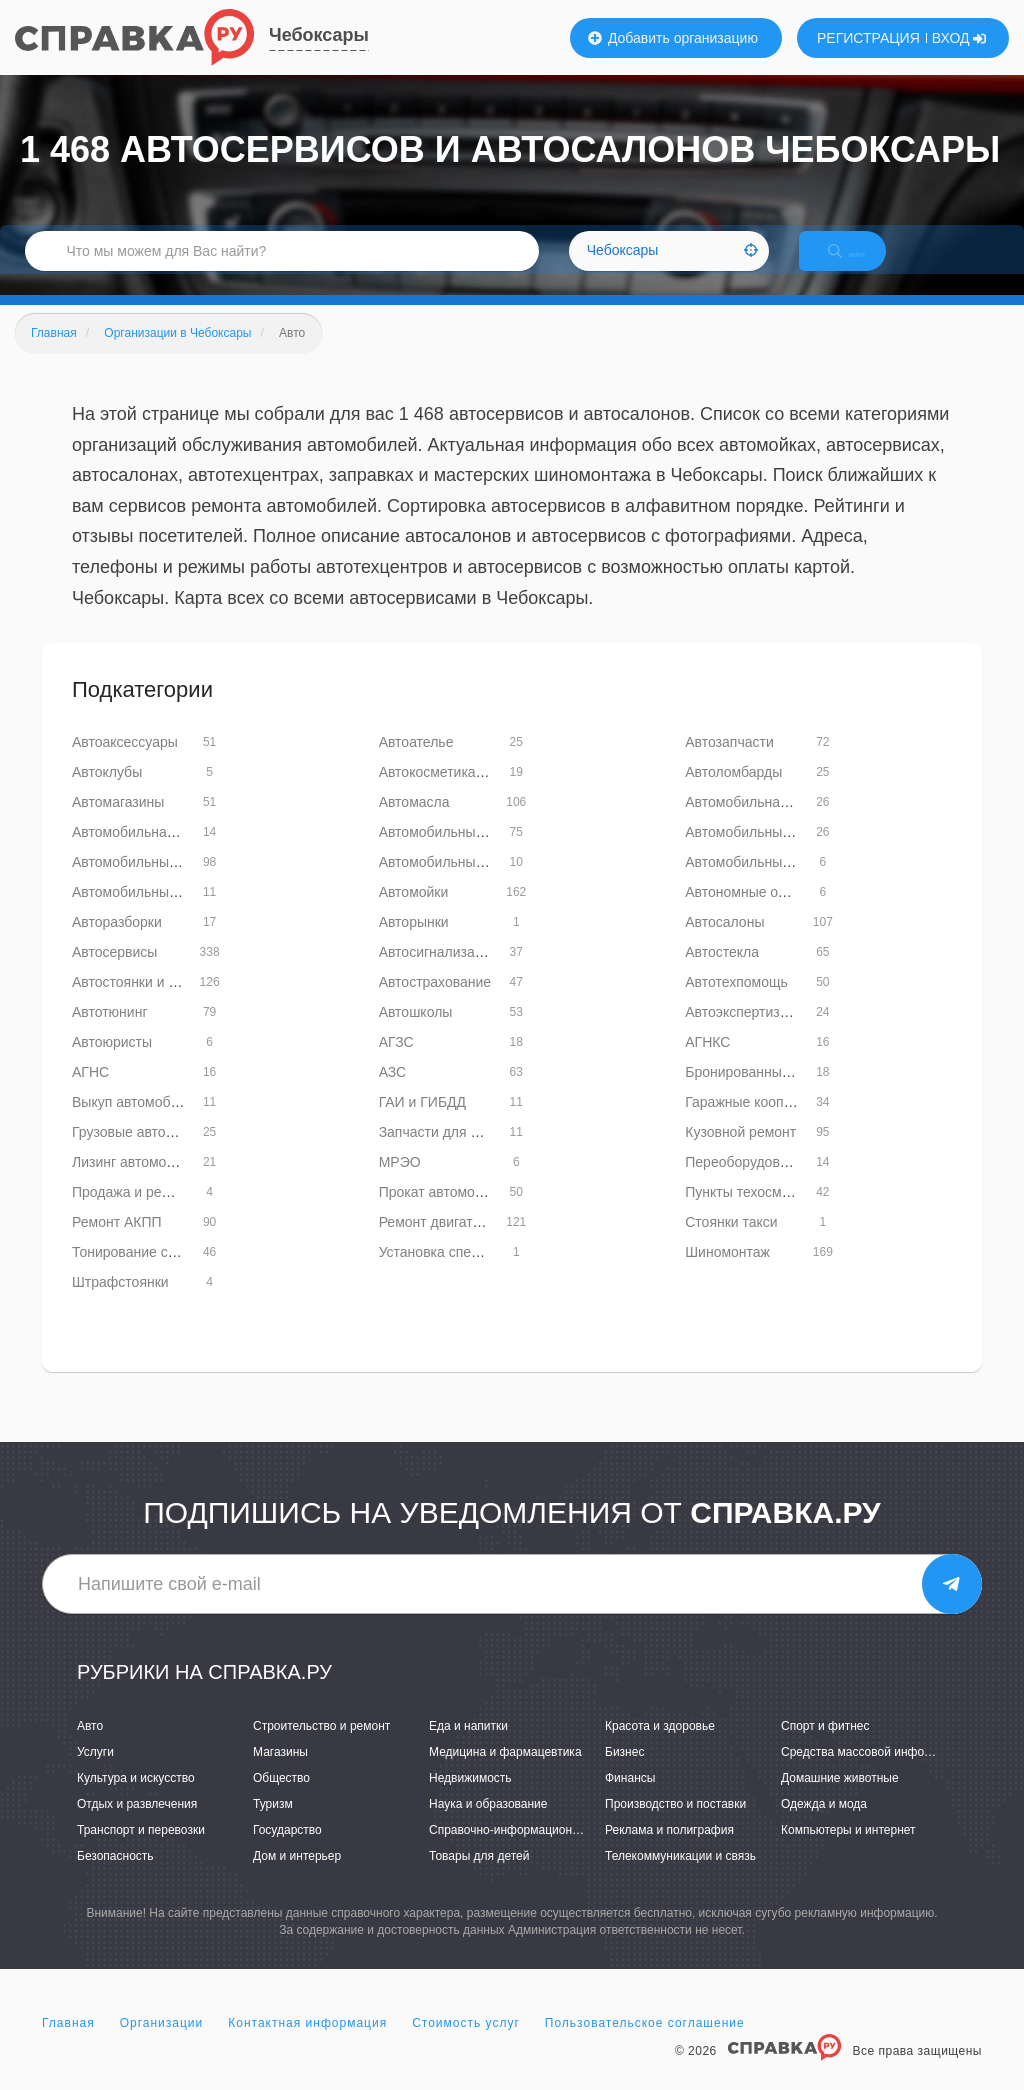 This screenshot has height=2090, width=1024. What do you see at coordinates (95, 1773) in the screenshot?
I see `Услуги` at bounding box center [95, 1773].